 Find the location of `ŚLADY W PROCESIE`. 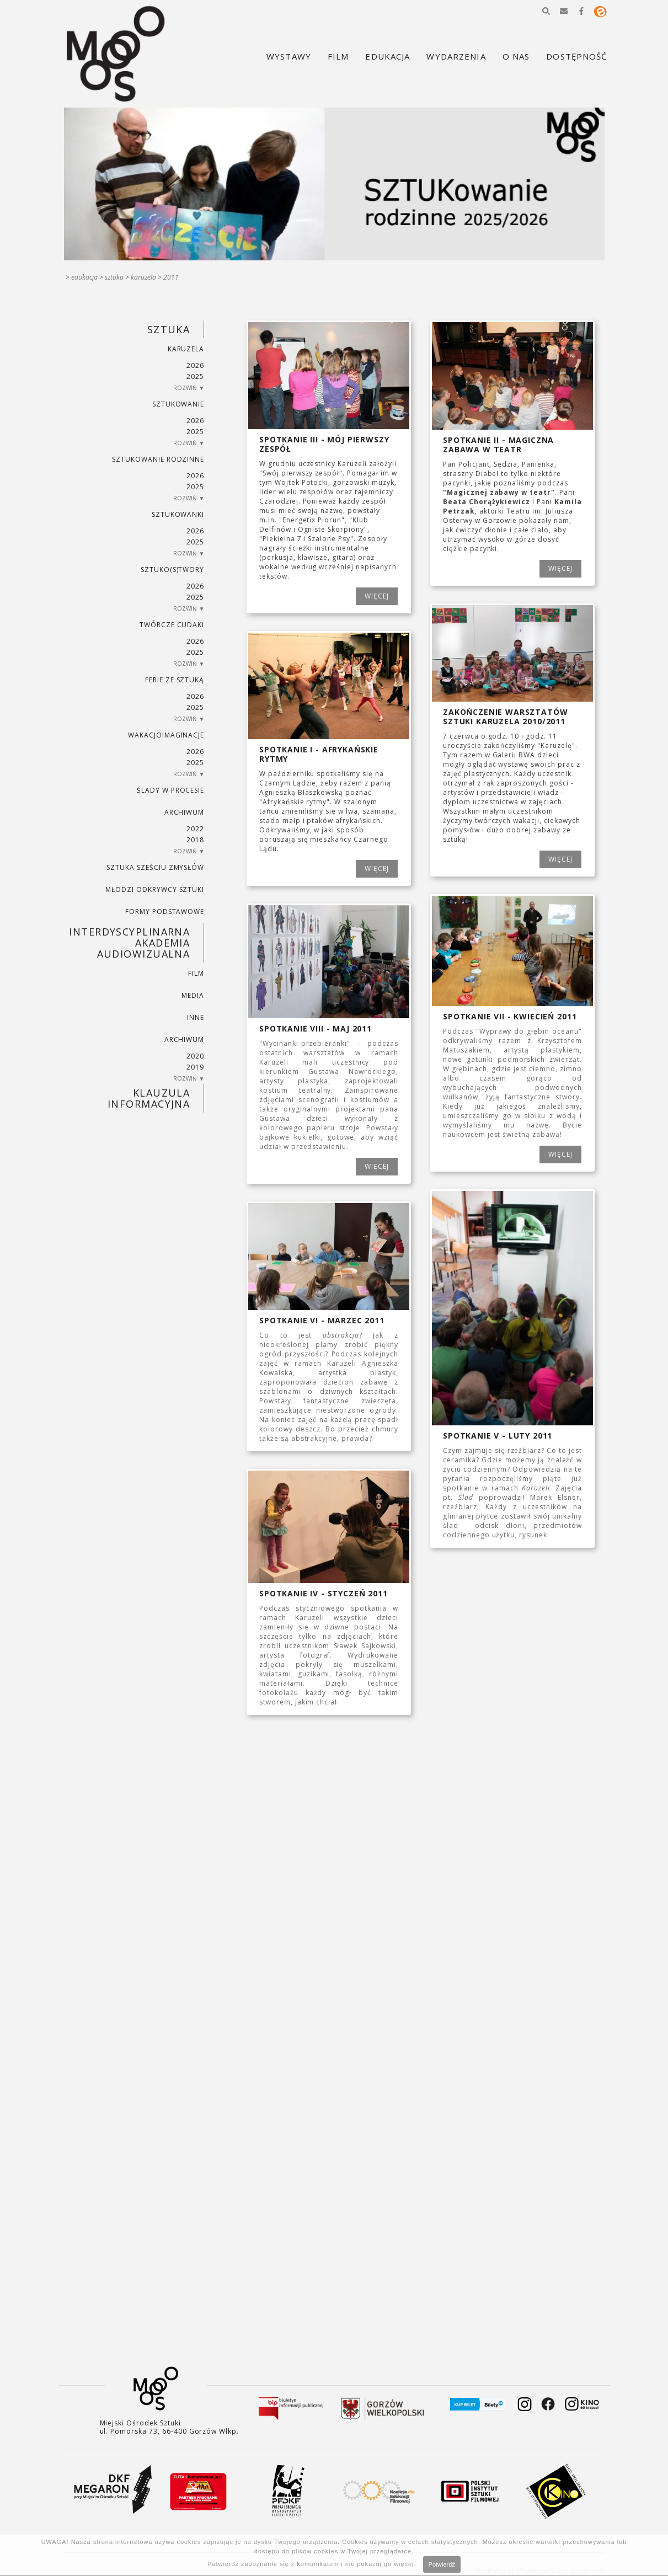

ŚLADY W PROCESIE is located at coordinates (170, 790).